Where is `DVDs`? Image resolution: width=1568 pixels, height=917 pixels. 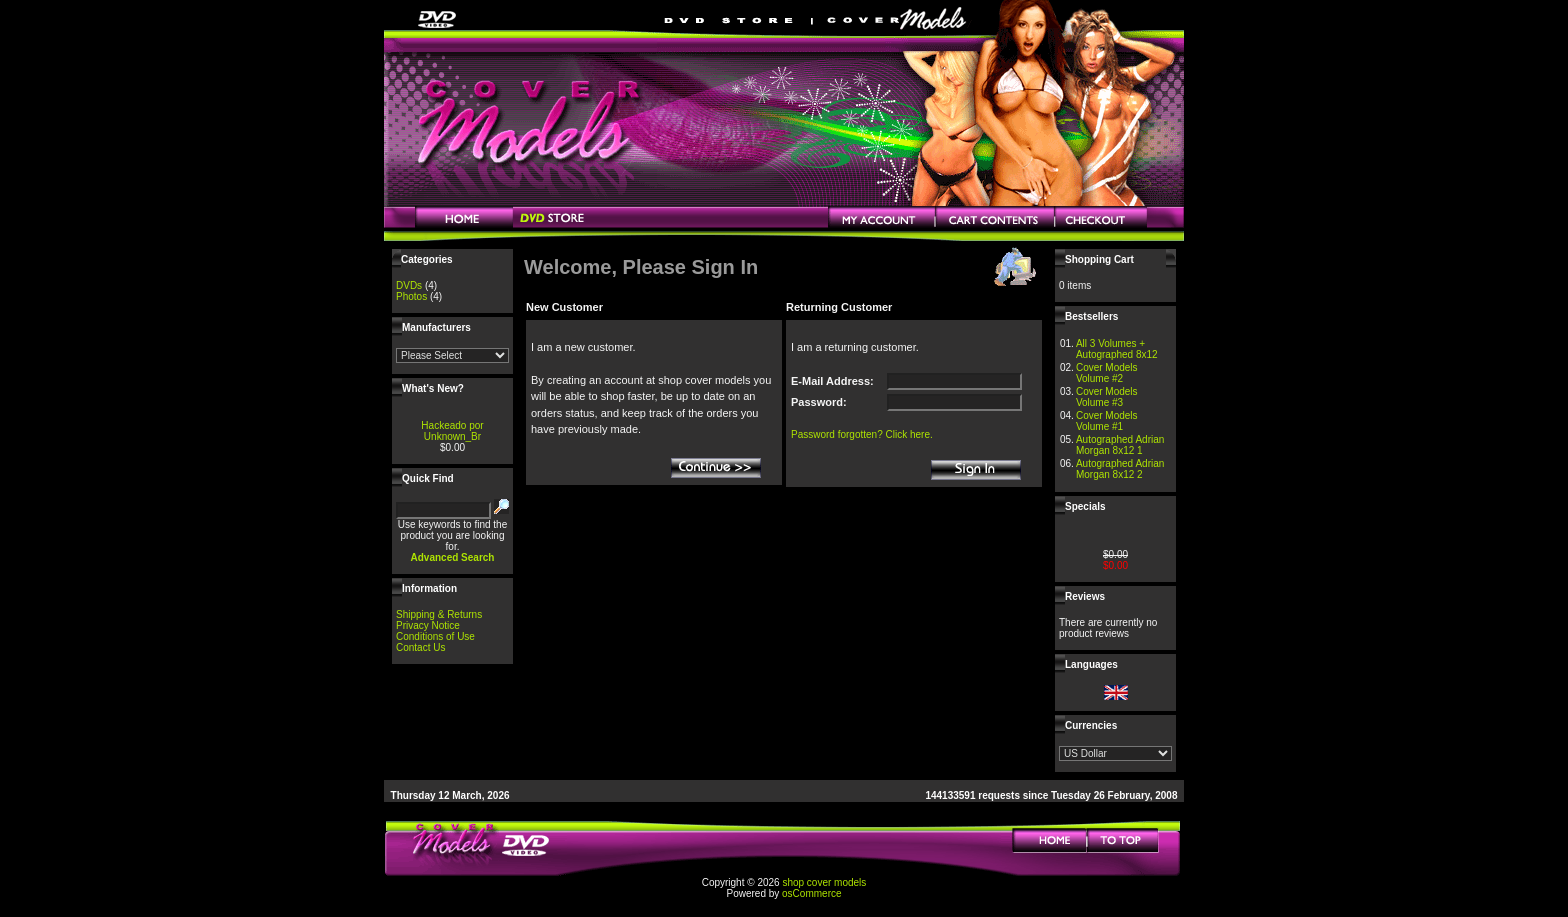 DVDs is located at coordinates (409, 285).